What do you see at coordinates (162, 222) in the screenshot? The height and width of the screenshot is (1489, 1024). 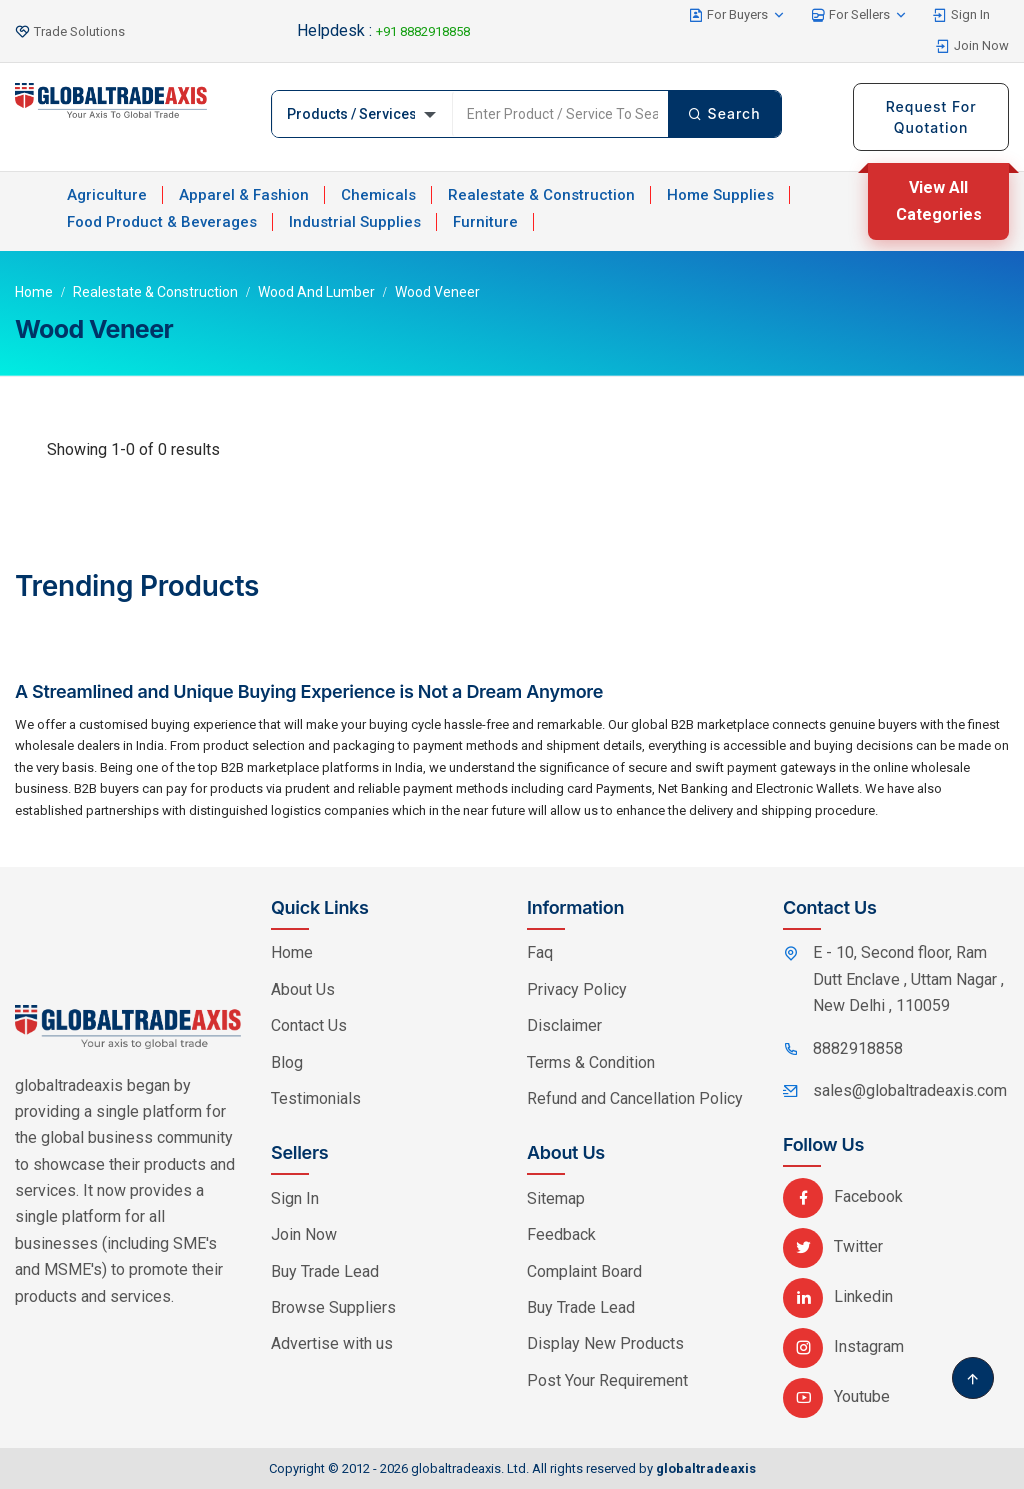 I see `Food Product & Beverages` at bounding box center [162, 222].